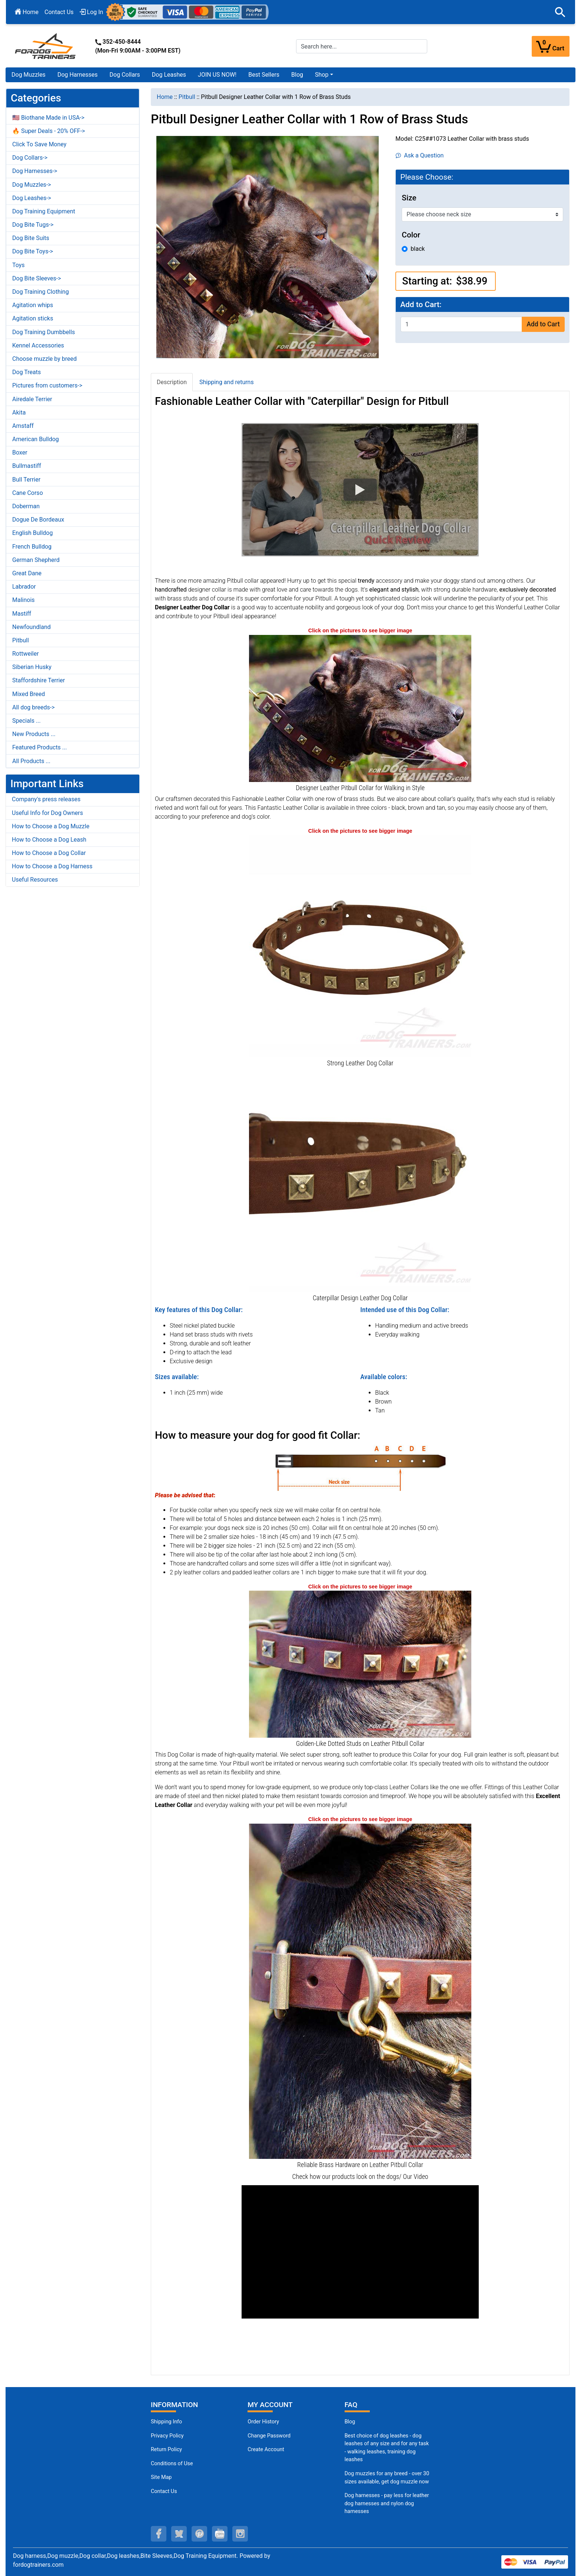  What do you see at coordinates (31, 761) in the screenshot?
I see `All Products ...` at bounding box center [31, 761].